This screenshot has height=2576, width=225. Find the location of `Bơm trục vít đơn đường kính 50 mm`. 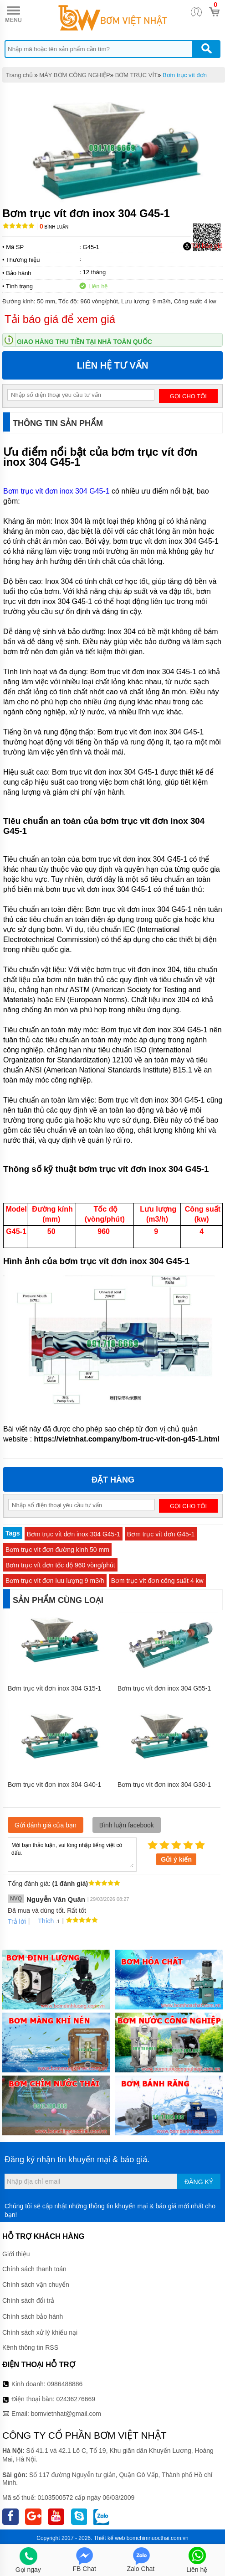

Bơm trục vít đơn đường kính 50 mm is located at coordinates (57, 1549).